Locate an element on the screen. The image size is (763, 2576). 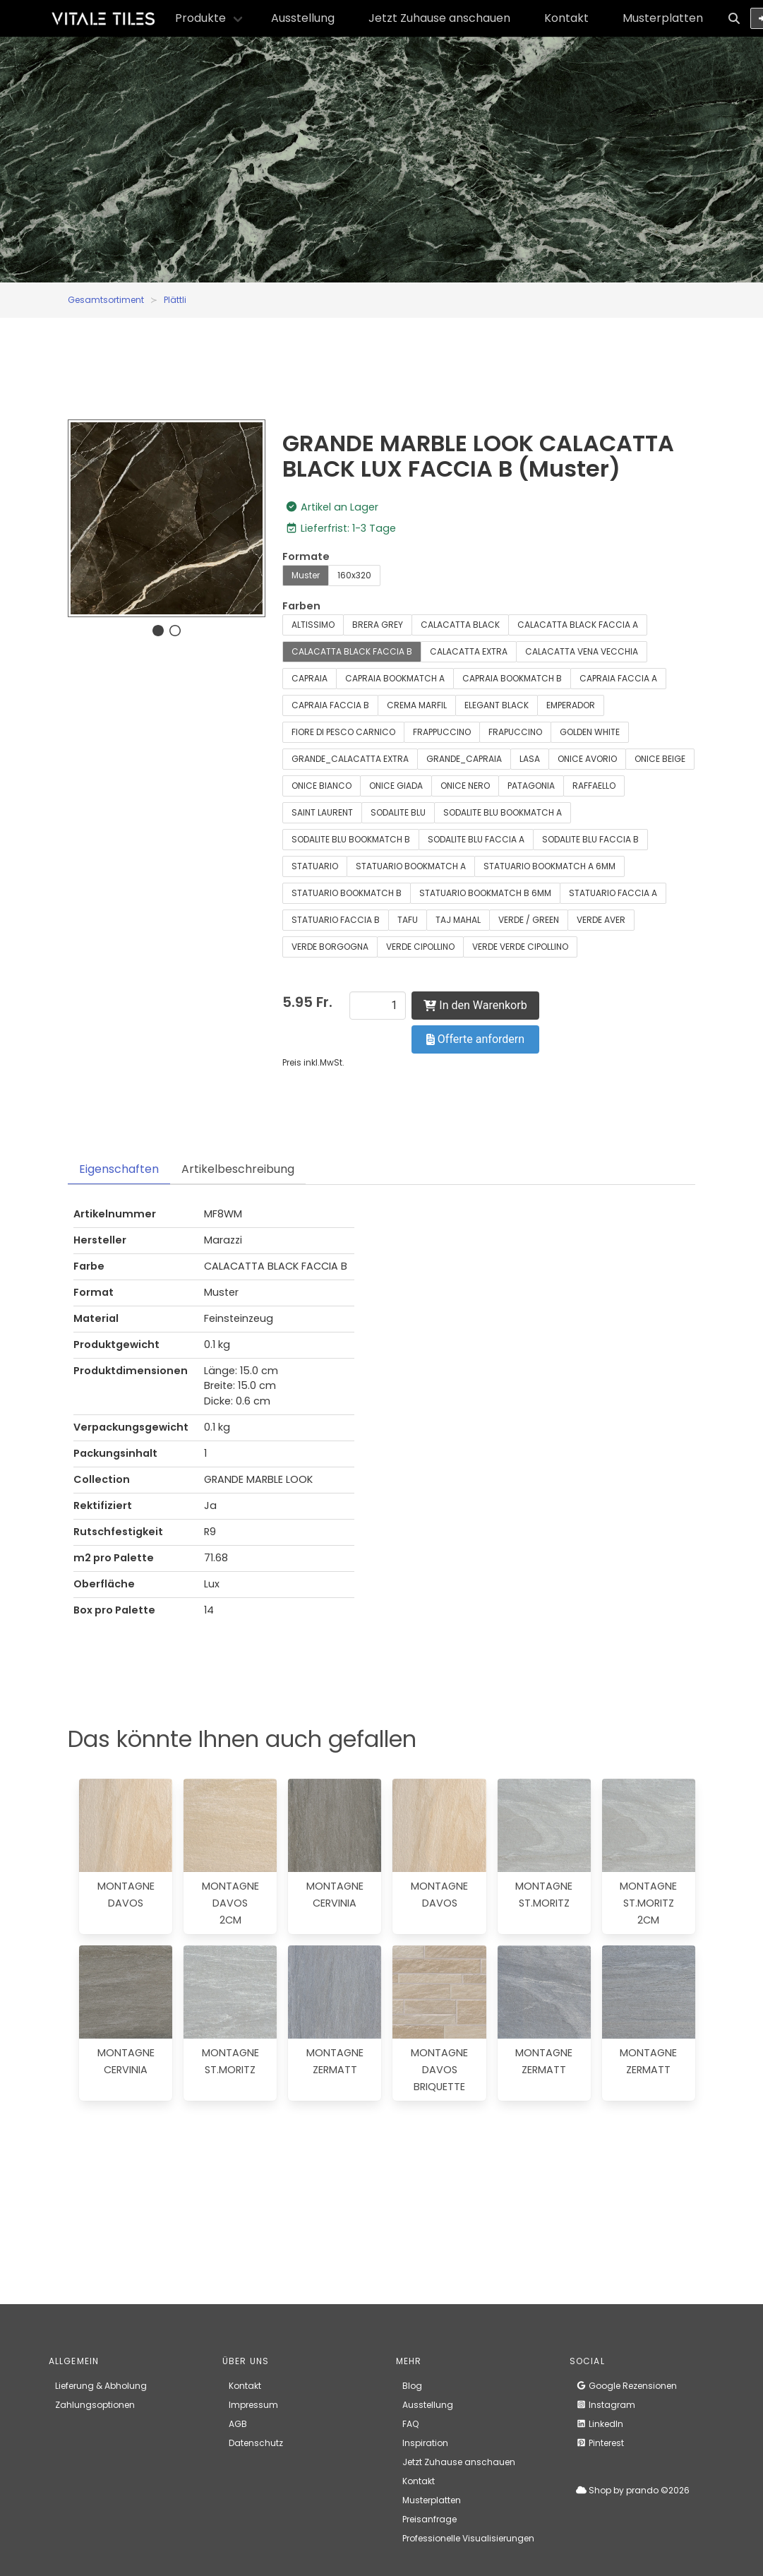
Preisanfrage is located at coordinates (429, 2519).